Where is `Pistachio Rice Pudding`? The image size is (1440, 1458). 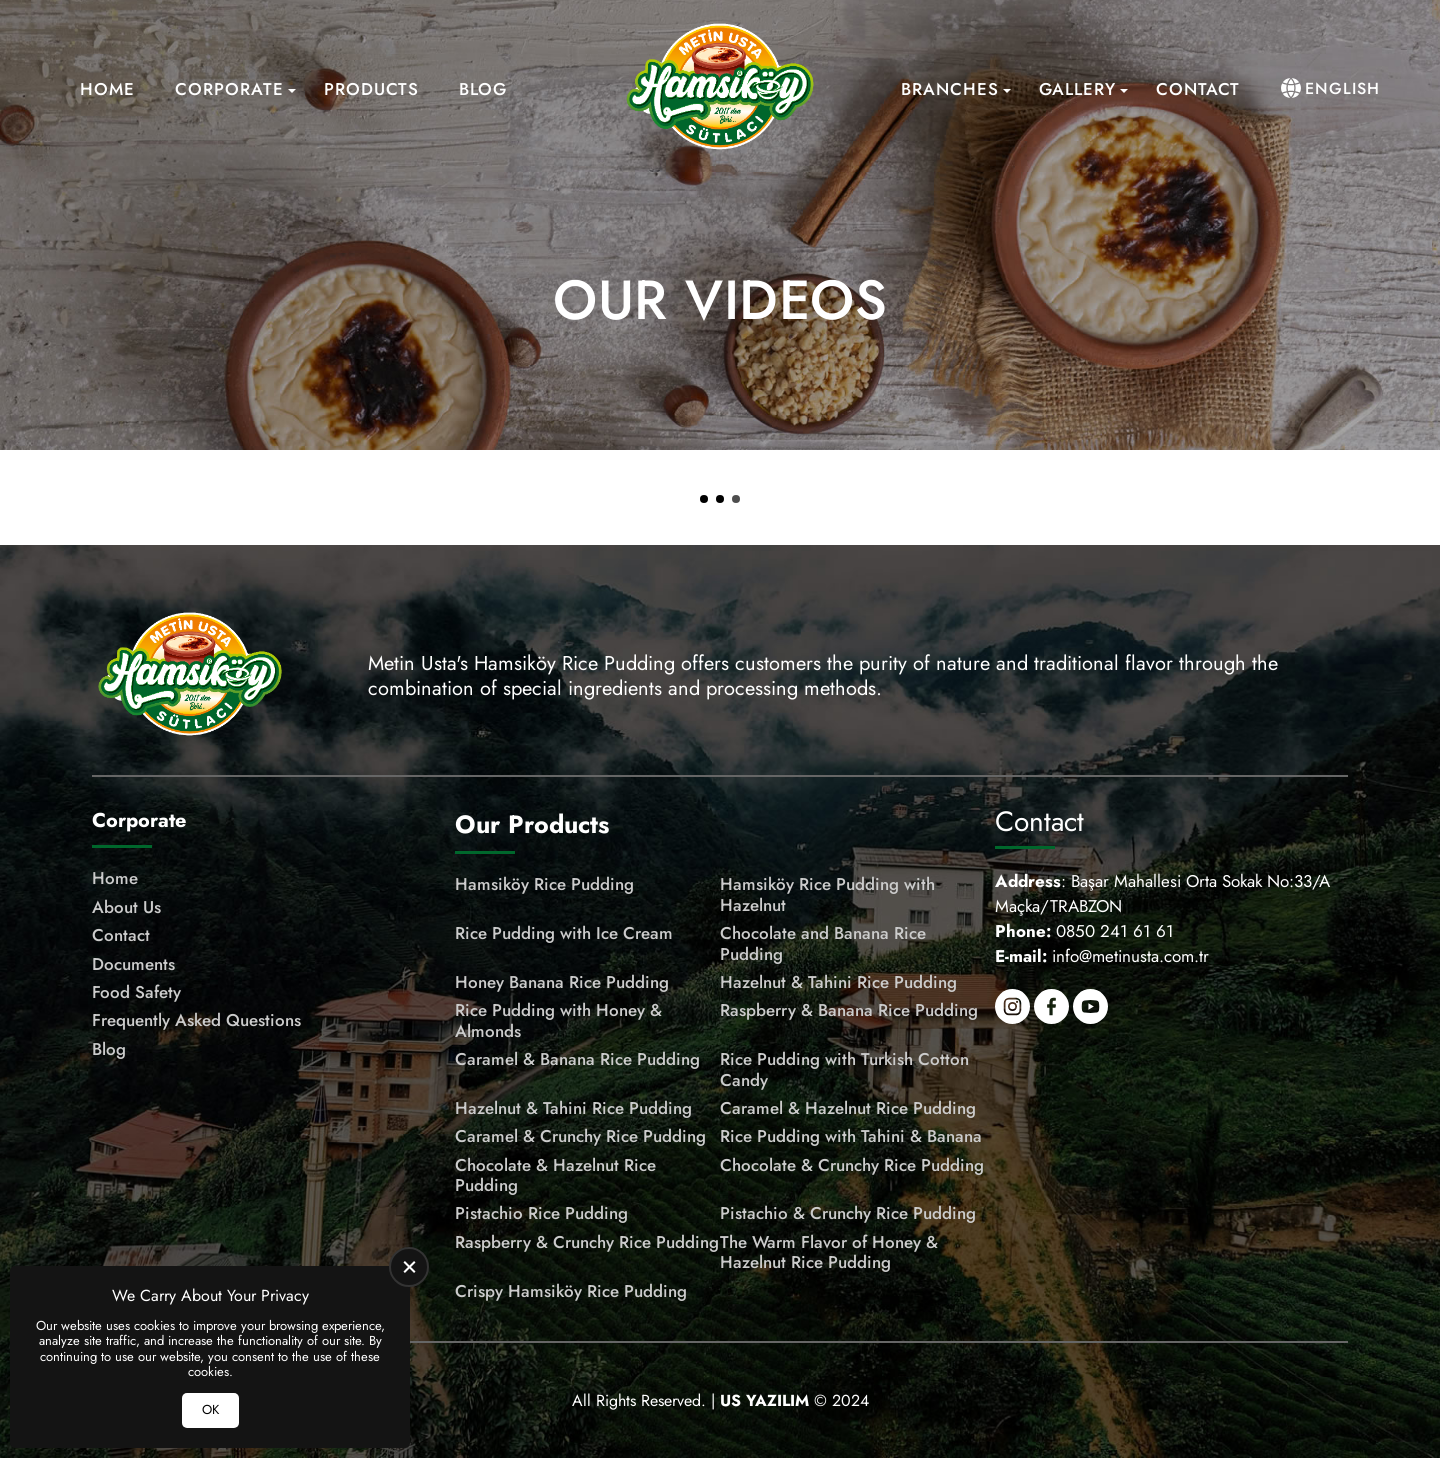 Pistachio Rice Pudding is located at coordinates (541, 1213).